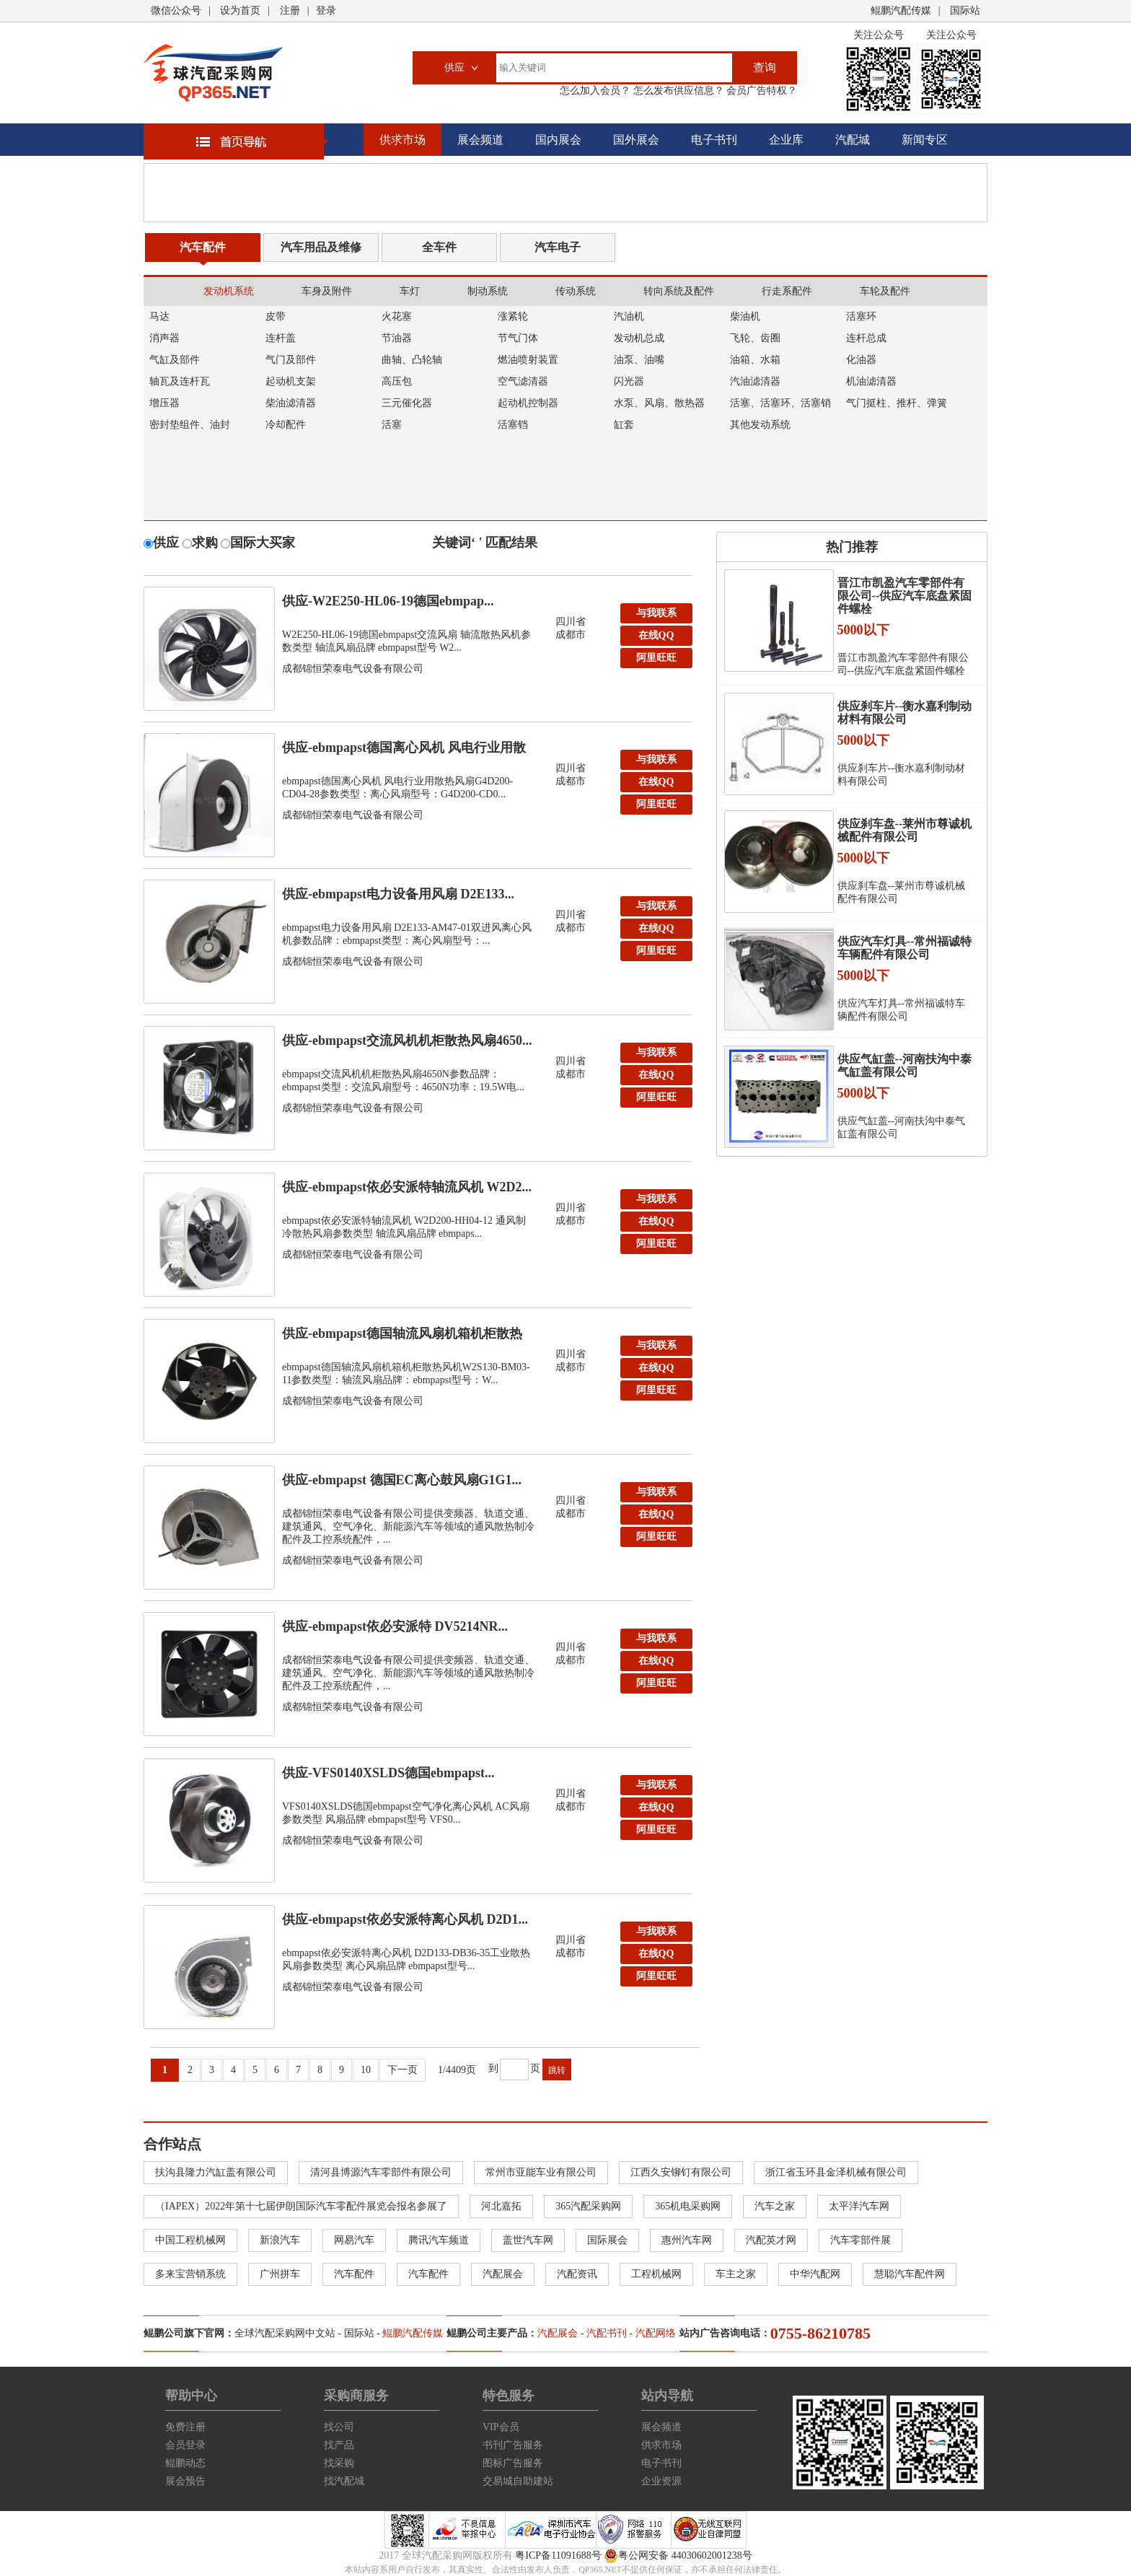 The height and width of the screenshot is (2576, 1131). I want to click on 柴油滤清器, so click(290, 403).